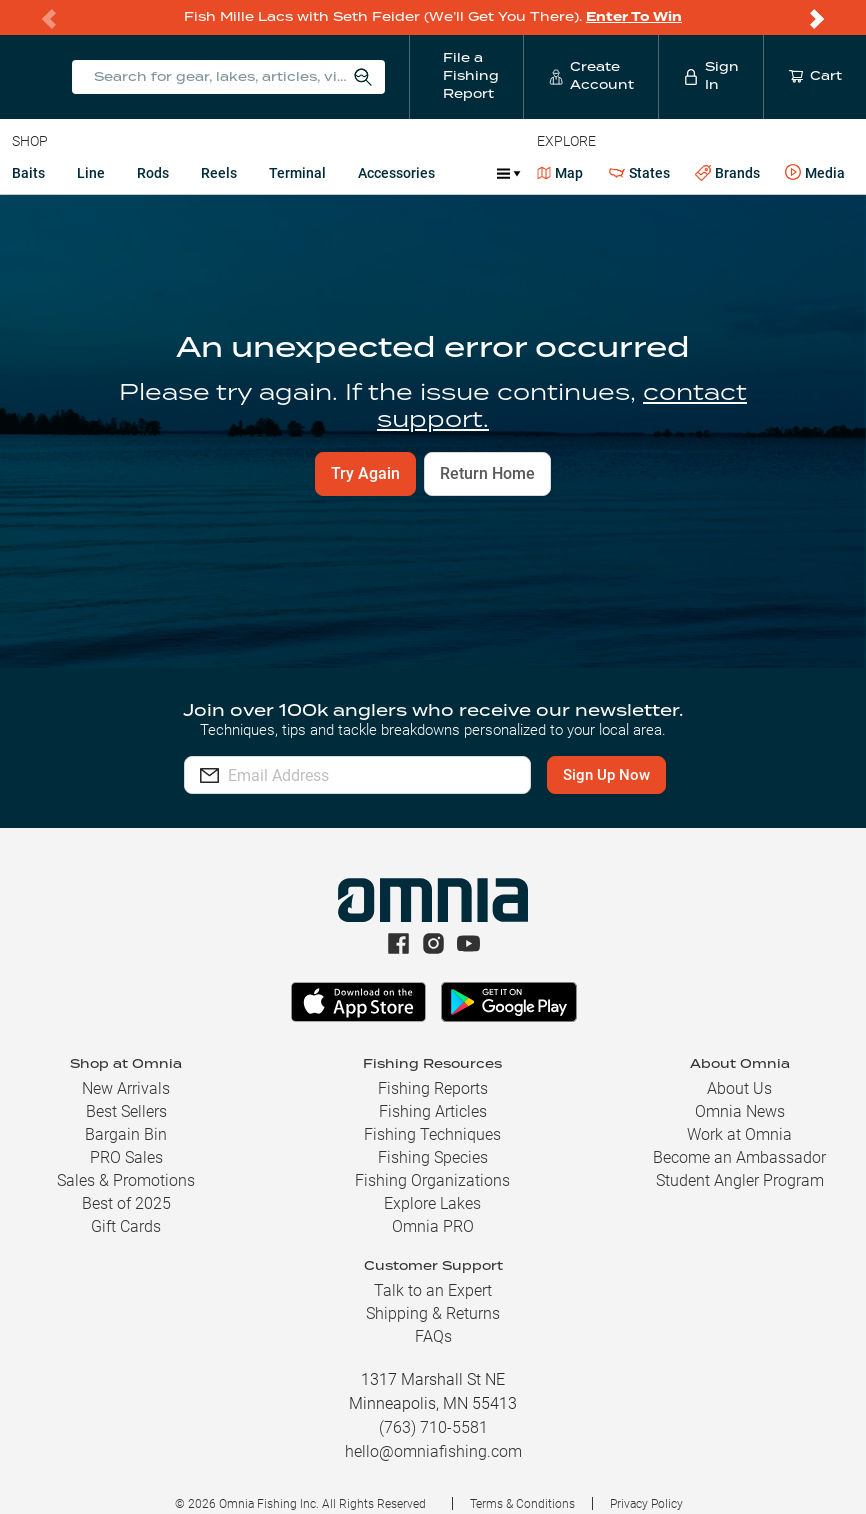 Image resolution: width=866 pixels, height=1514 pixels. What do you see at coordinates (433, 1157) in the screenshot?
I see `Fishing Species` at bounding box center [433, 1157].